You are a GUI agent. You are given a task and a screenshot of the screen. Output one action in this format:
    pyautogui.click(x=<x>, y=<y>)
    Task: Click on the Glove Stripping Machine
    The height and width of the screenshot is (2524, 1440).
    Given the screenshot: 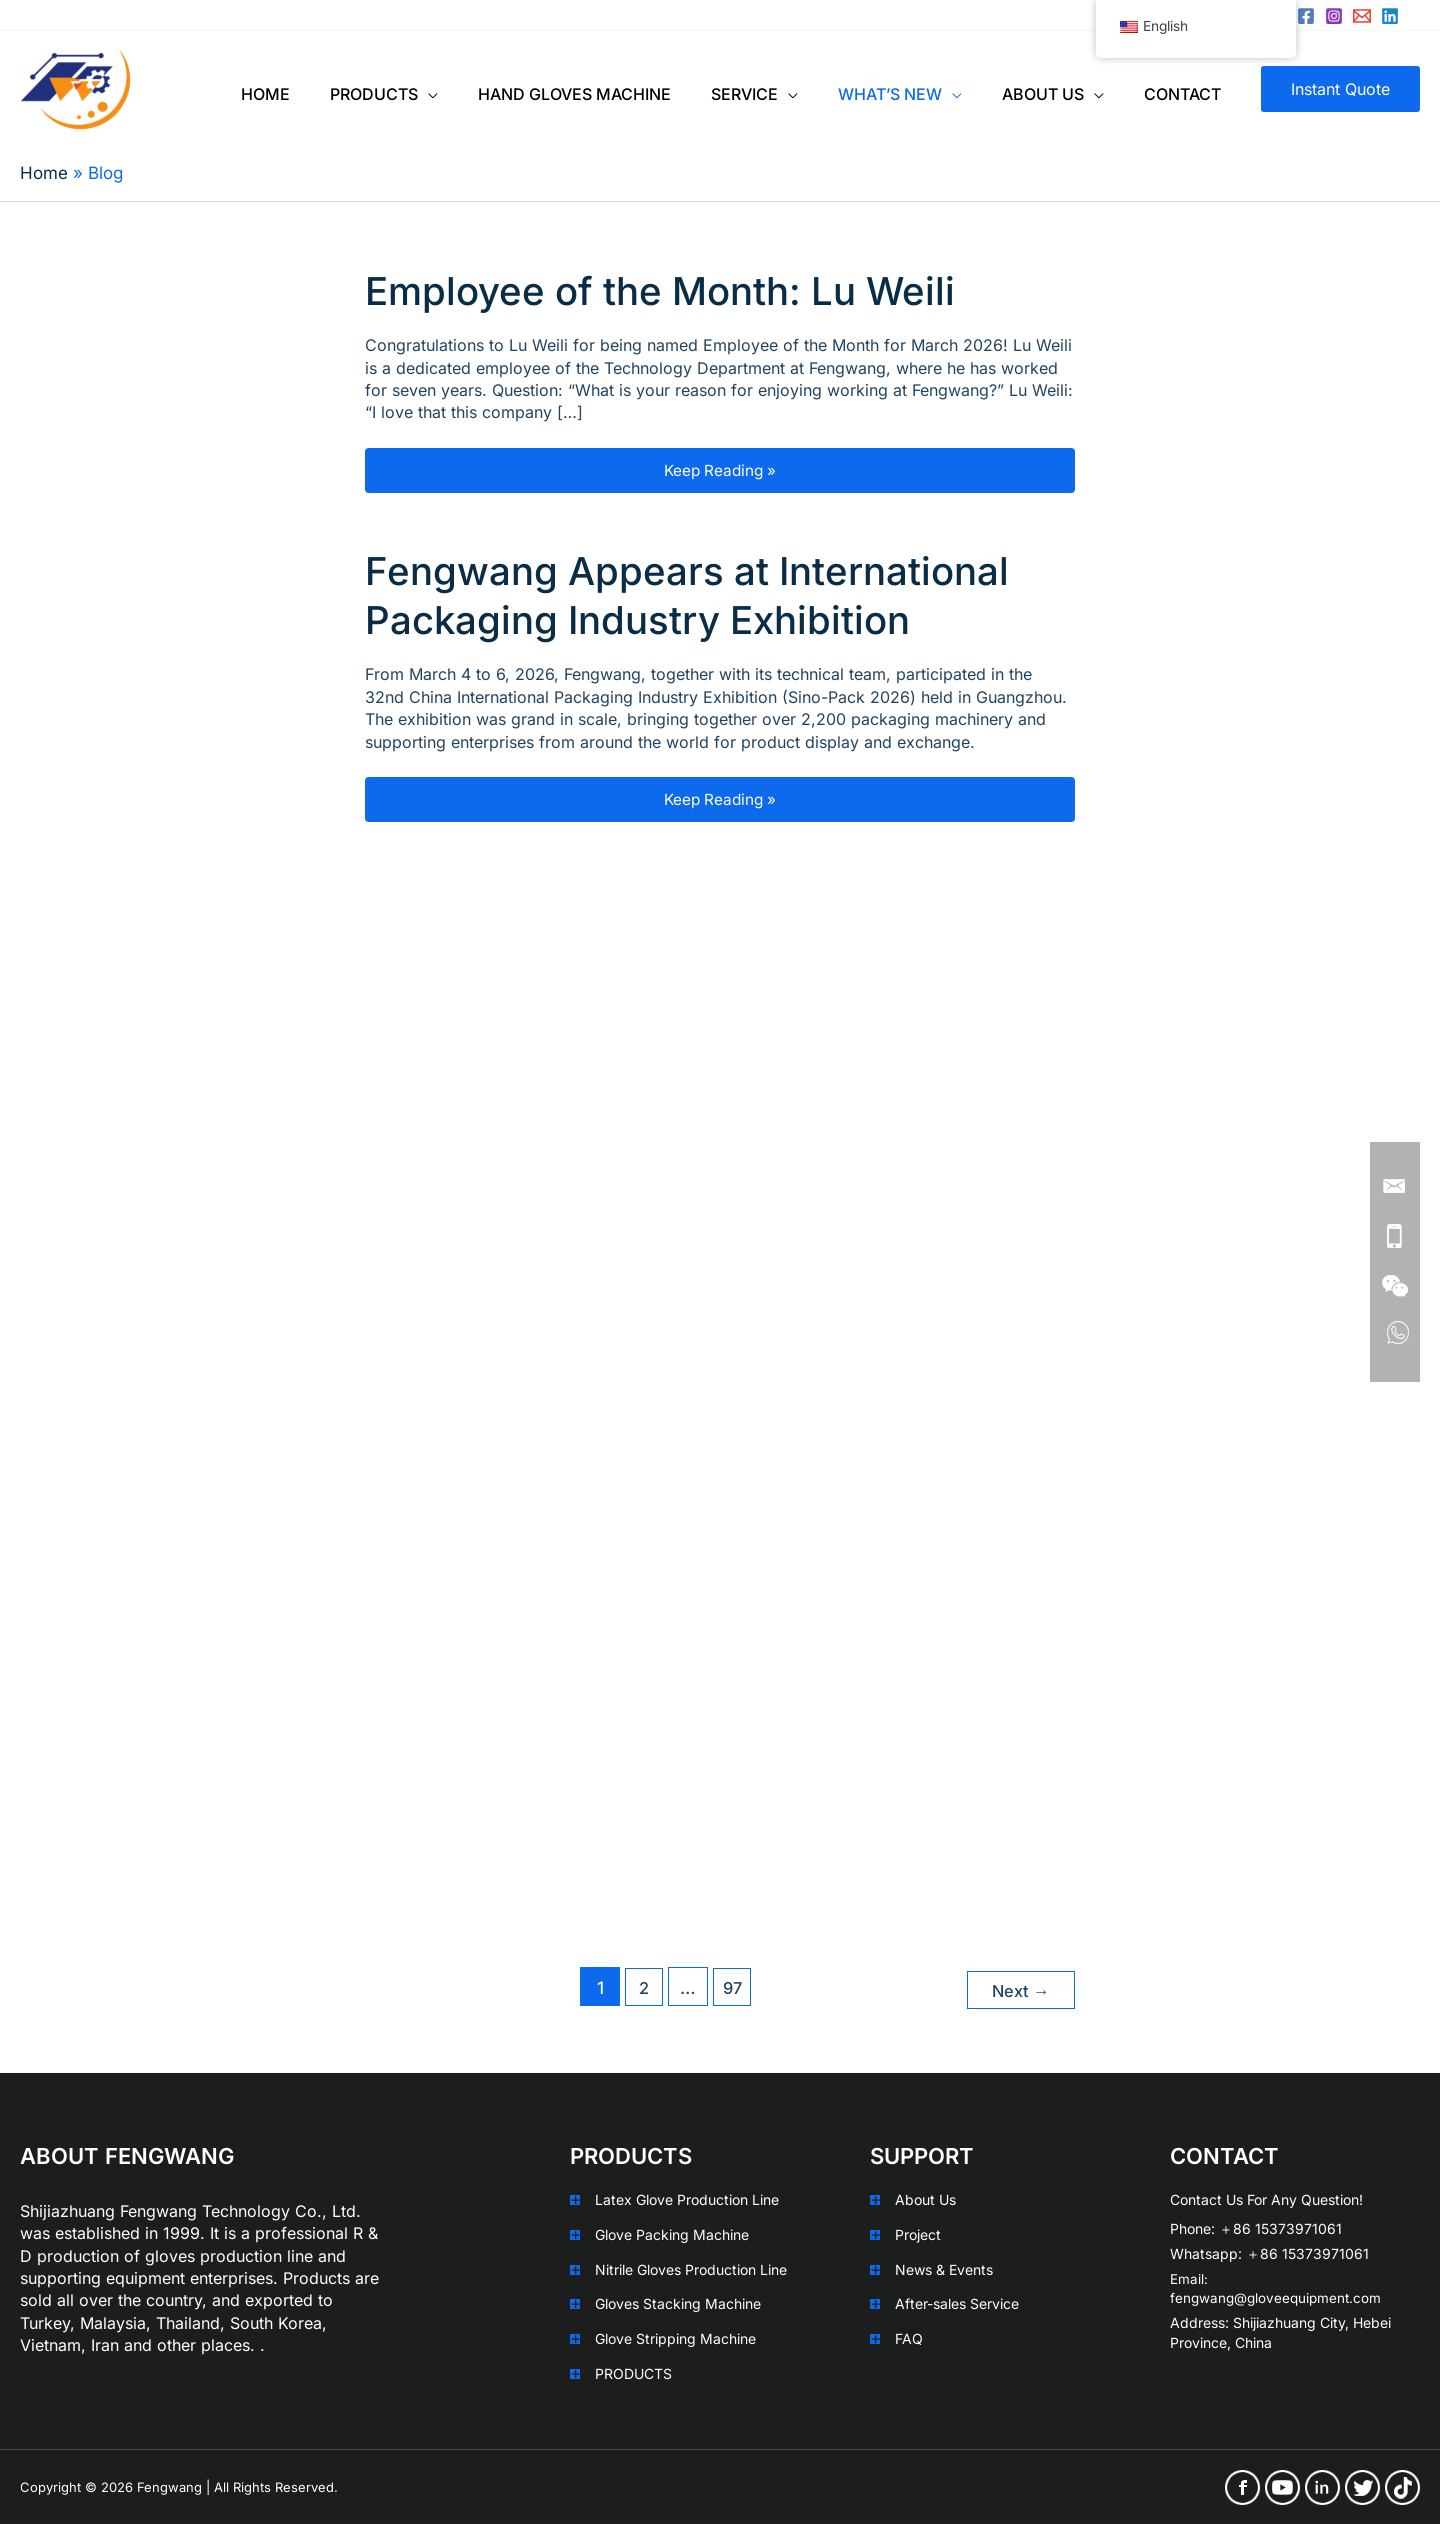 What is the action you would take?
    pyautogui.click(x=675, y=2337)
    